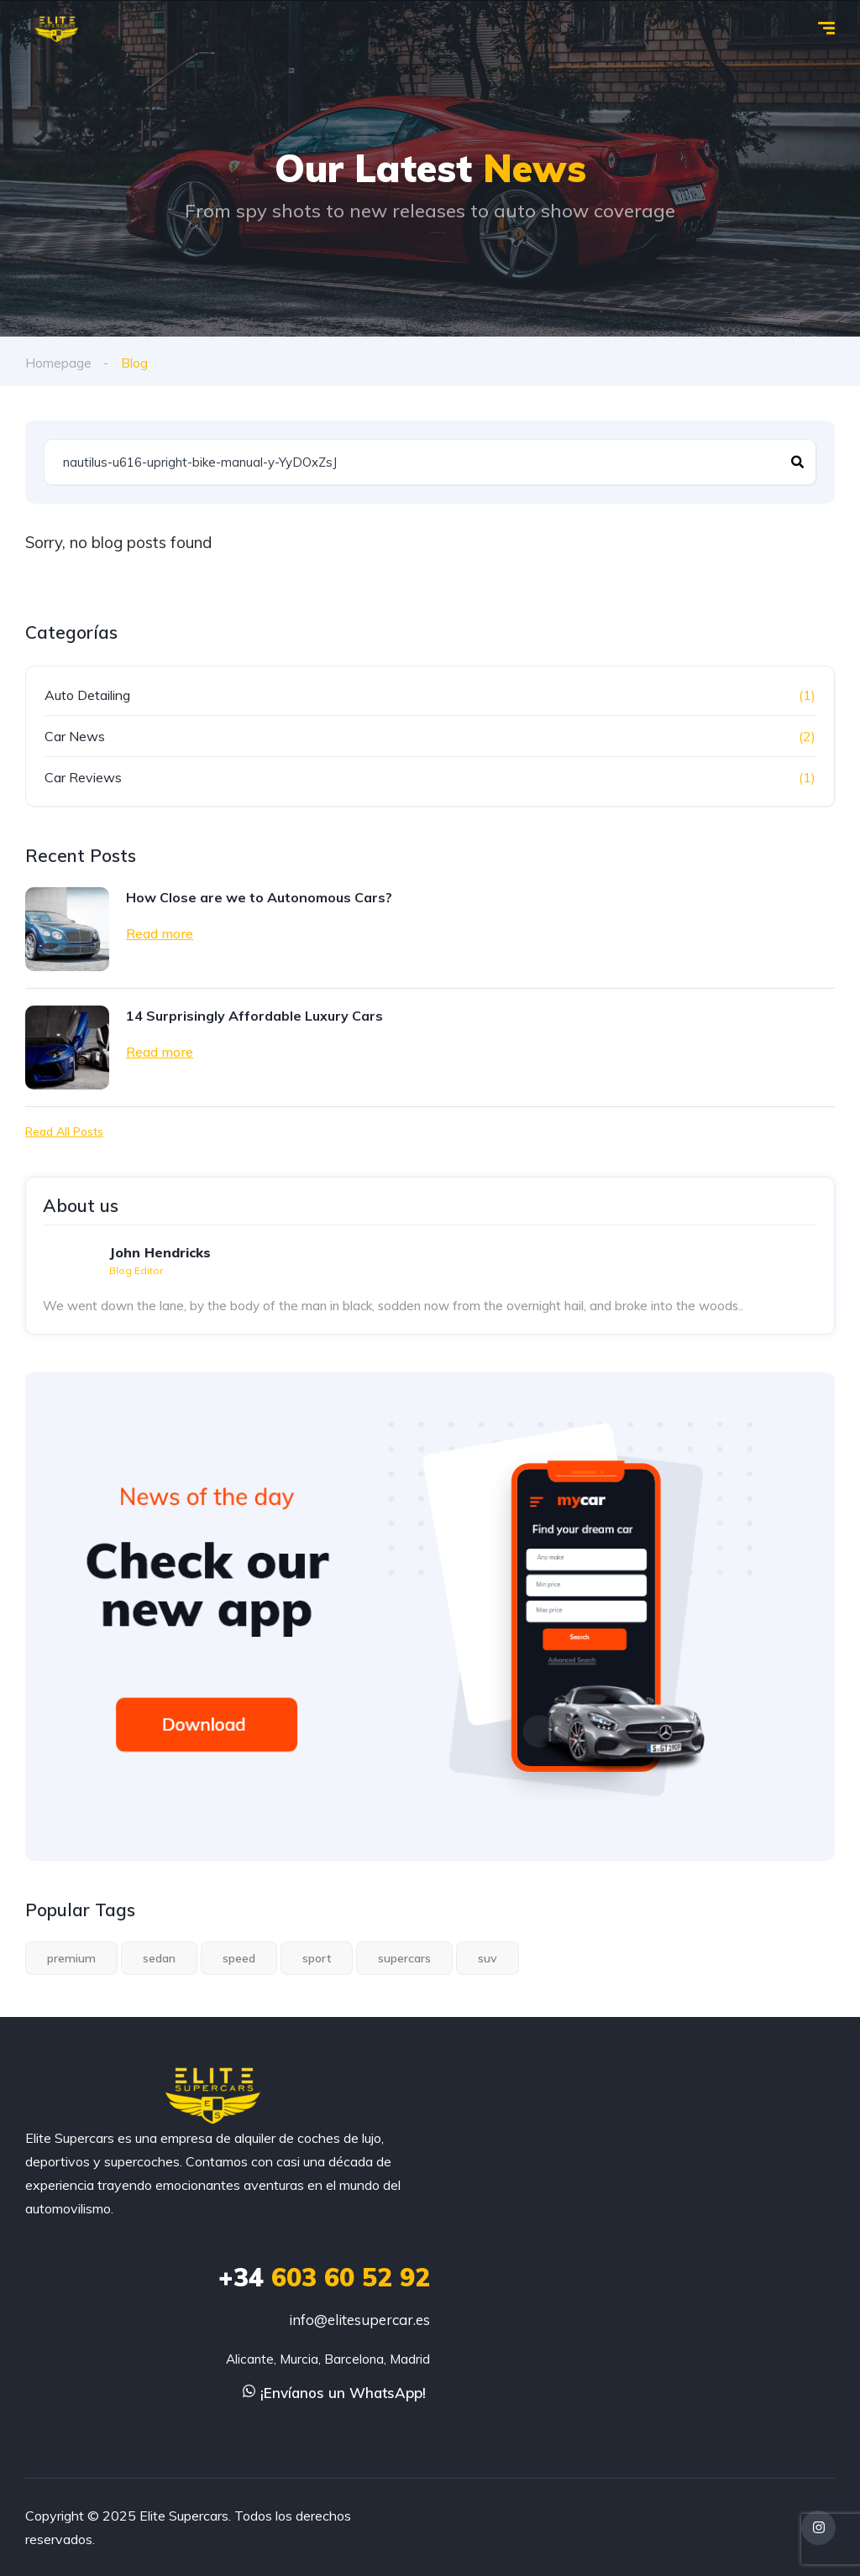  I want to click on info@elitesupercar.es, so click(359, 2319).